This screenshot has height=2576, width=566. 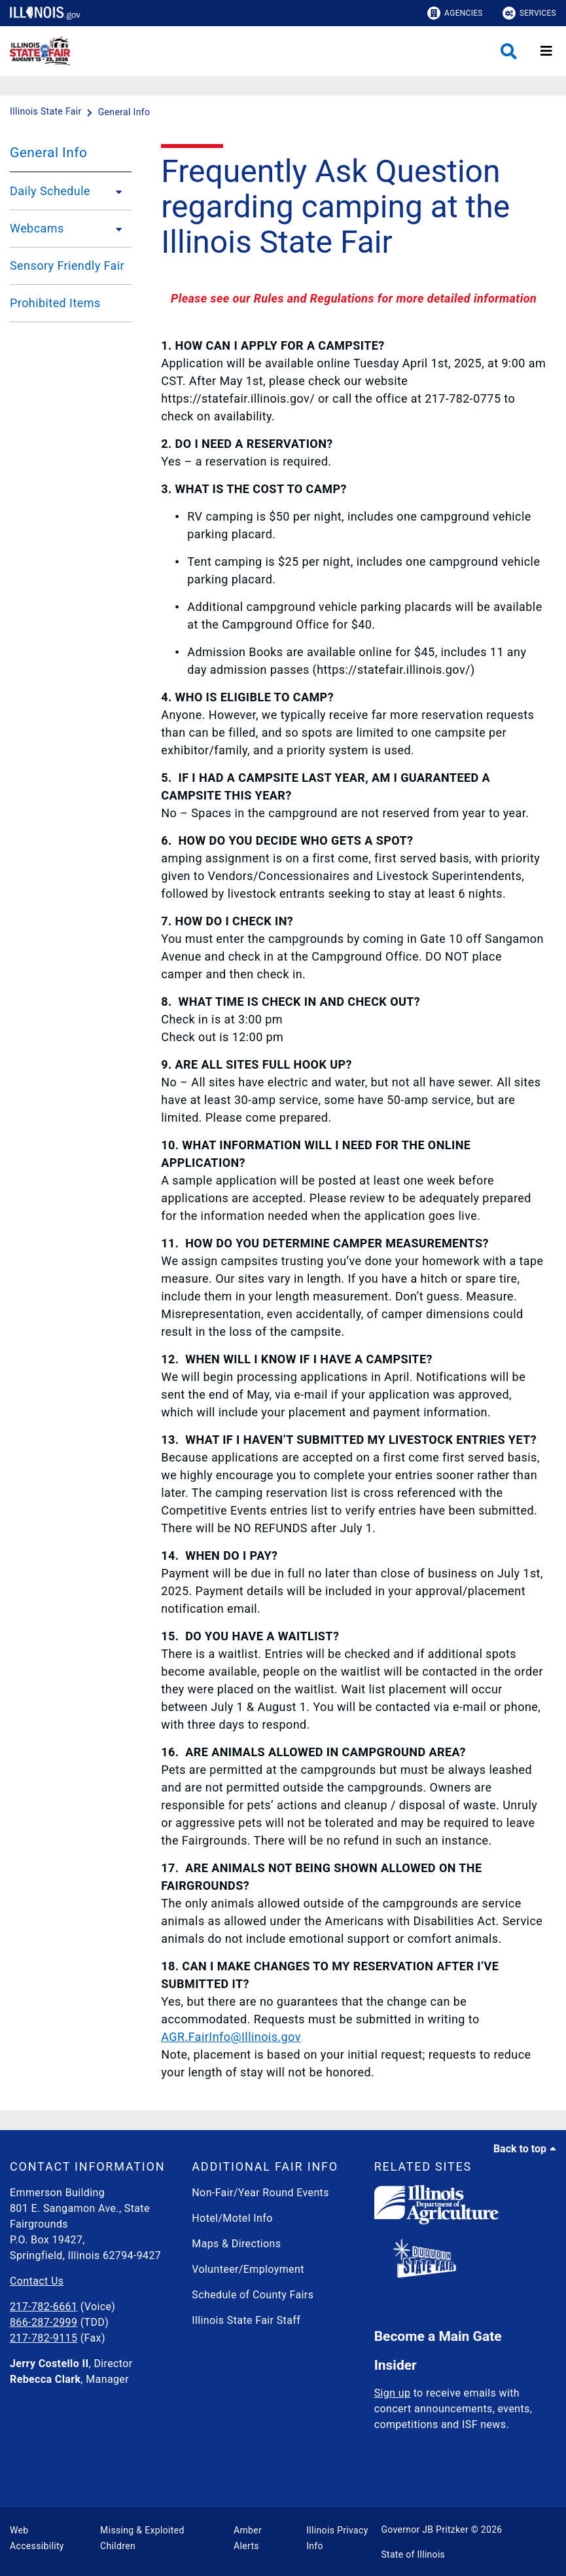 What do you see at coordinates (413, 2554) in the screenshot?
I see `State of Illinois` at bounding box center [413, 2554].